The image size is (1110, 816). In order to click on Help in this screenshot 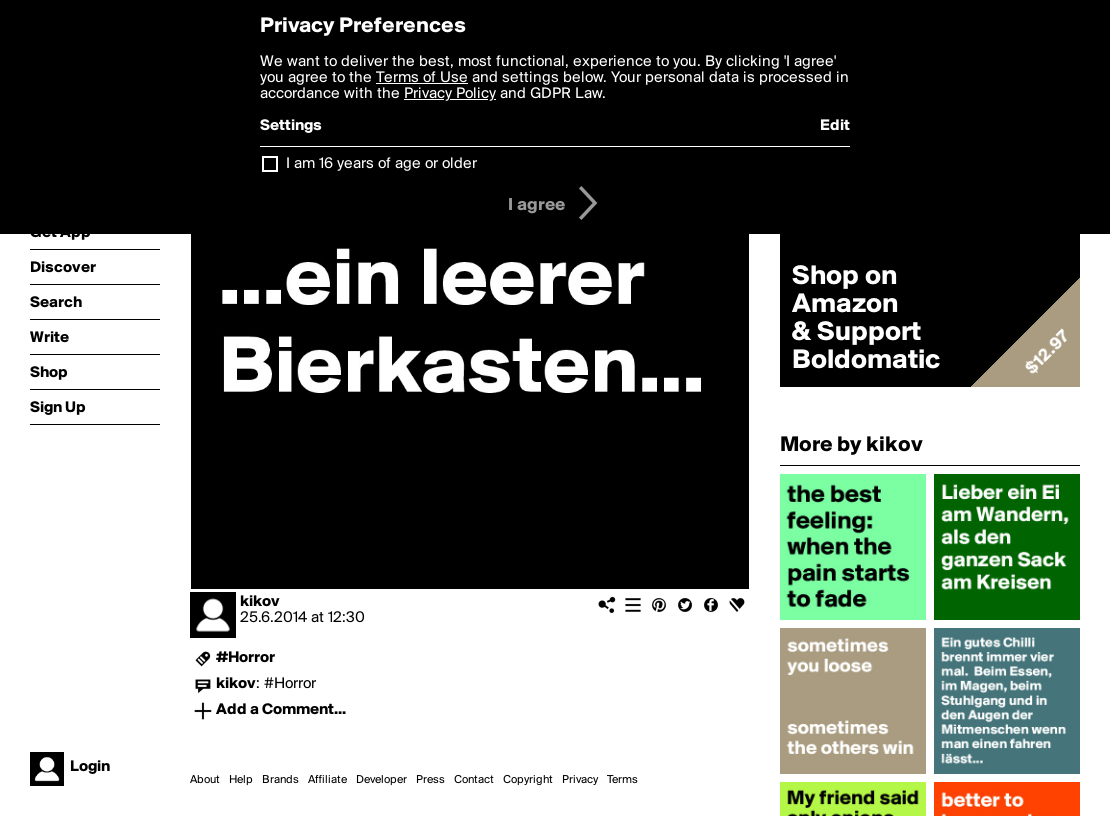, I will do `click(241, 780)`.